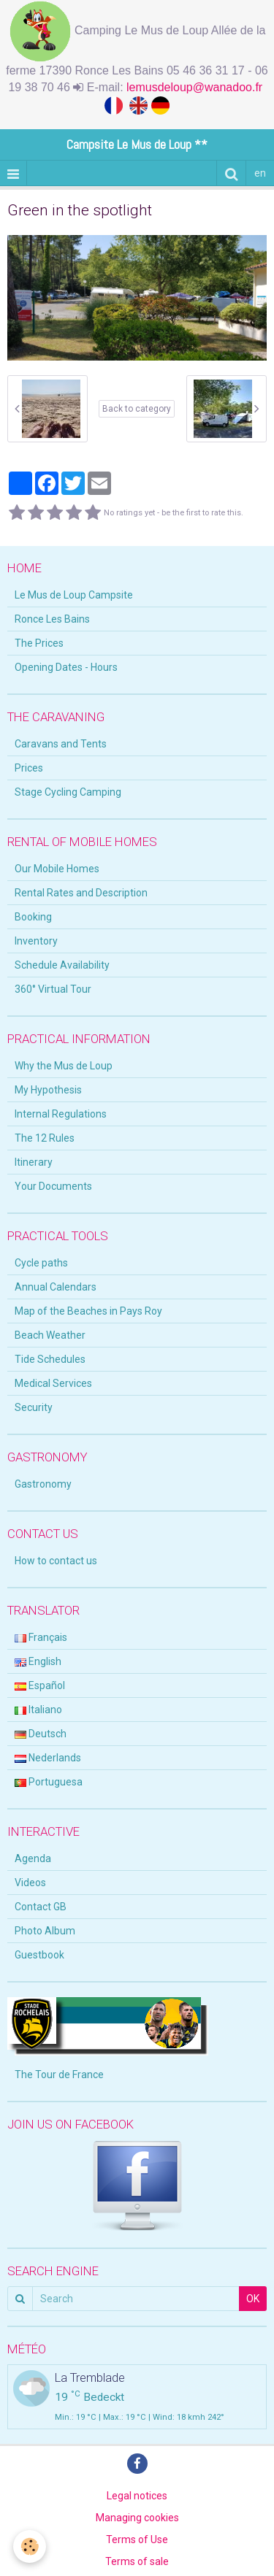 Image resolution: width=274 pixels, height=2576 pixels. Describe the element at coordinates (40, 1685) in the screenshot. I see `Español` at that location.